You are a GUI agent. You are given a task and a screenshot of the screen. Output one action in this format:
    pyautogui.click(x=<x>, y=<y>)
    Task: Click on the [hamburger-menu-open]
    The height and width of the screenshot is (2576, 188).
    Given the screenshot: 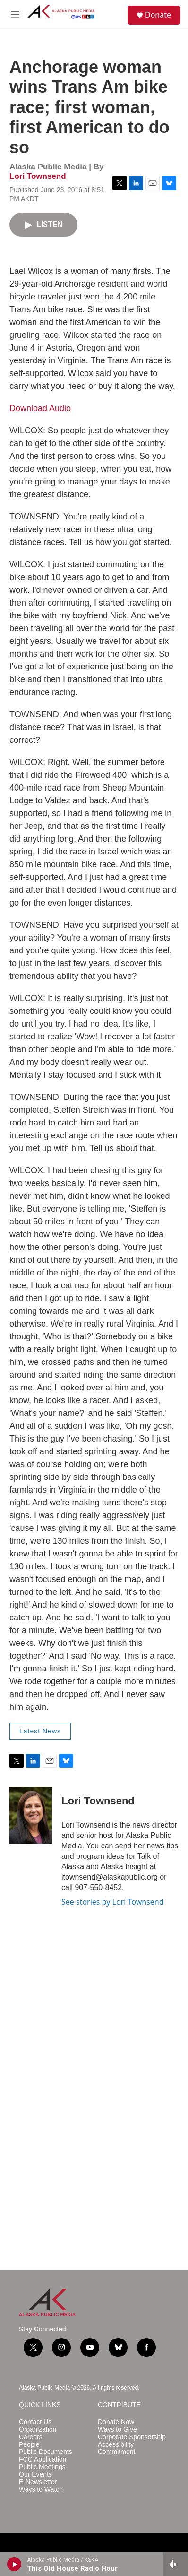 What is the action you would take?
    pyautogui.click(x=15, y=14)
    